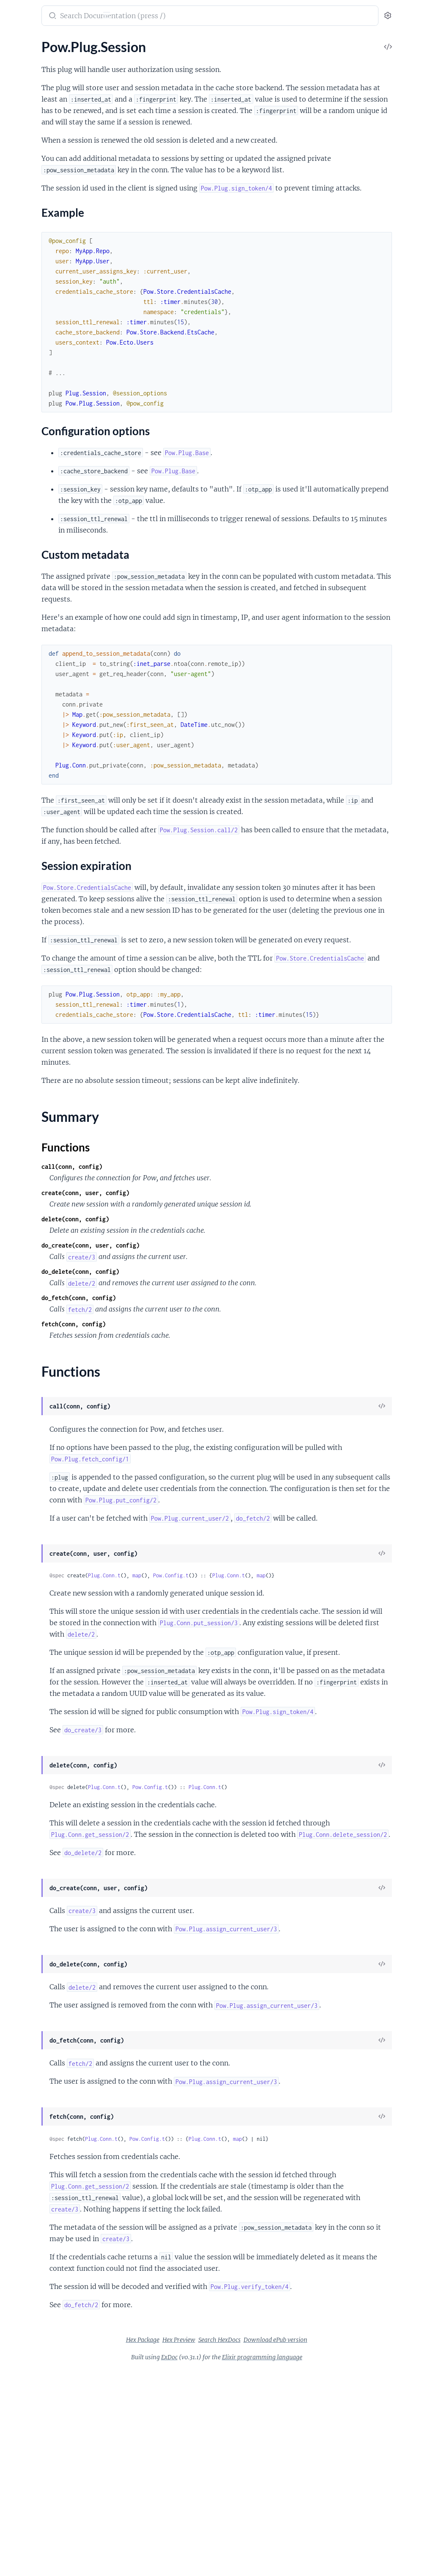 Image resolution: width=433 pixels, height=2576 pixels. Describe the element at coordinates (47, 923) in the screenshot. I see `PowEmailConfirmation.Plug` at that location.